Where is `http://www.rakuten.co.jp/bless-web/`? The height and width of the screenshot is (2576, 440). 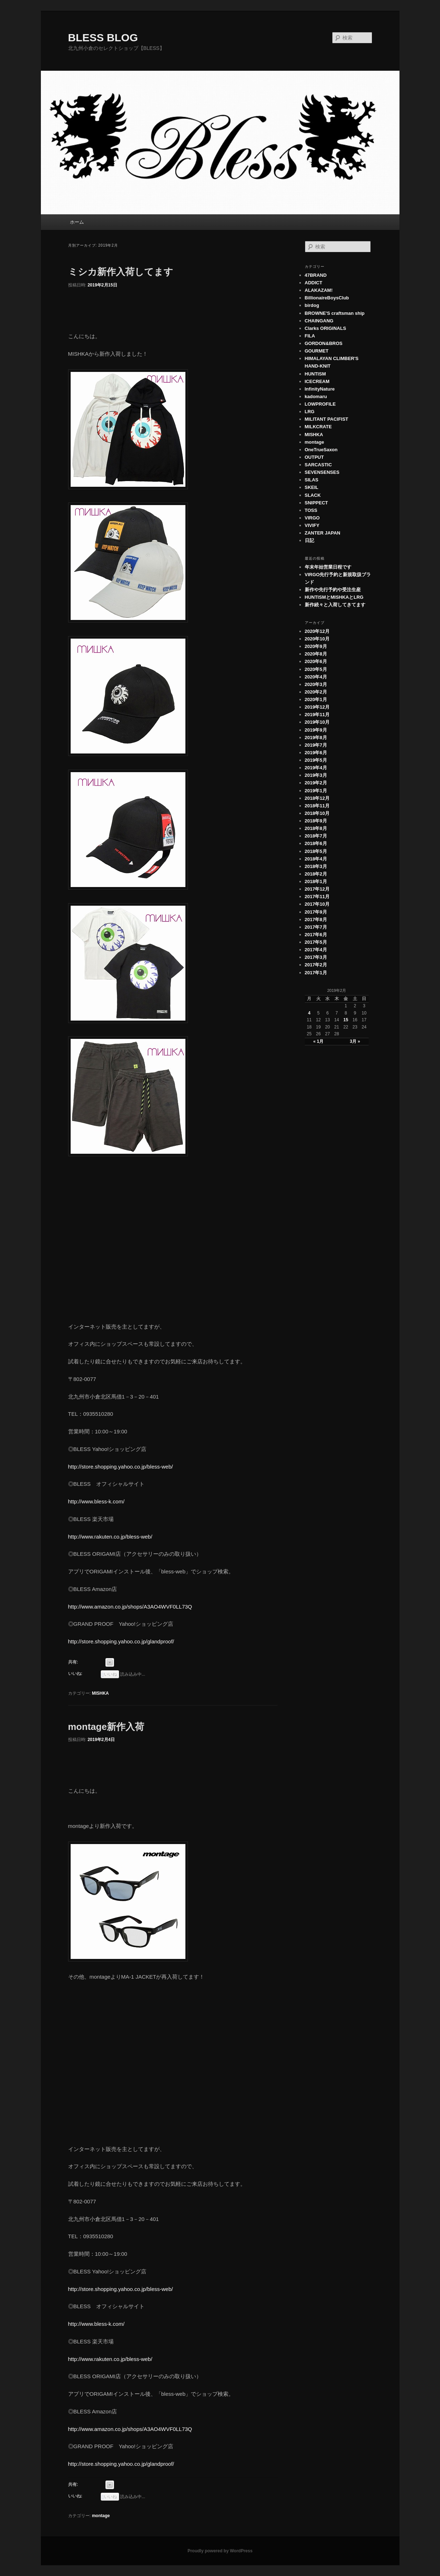 http://www.rakuten.co.jp/bless-web/ is located at coordinates (110, 1537).